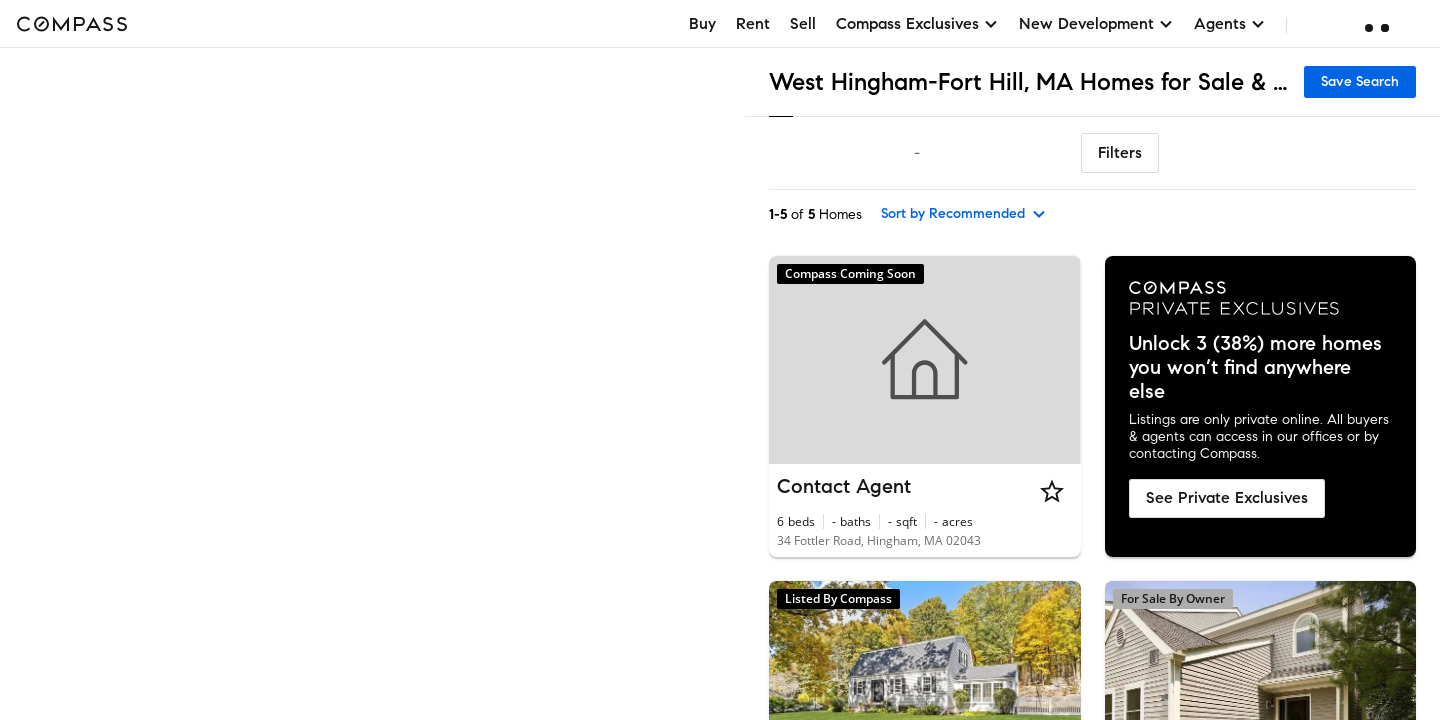 The height and width of the screenshot is (720, 1440). Describe the element at coordinates (1096, 23) in the screenshot. I see `New Development [button]` at that location.